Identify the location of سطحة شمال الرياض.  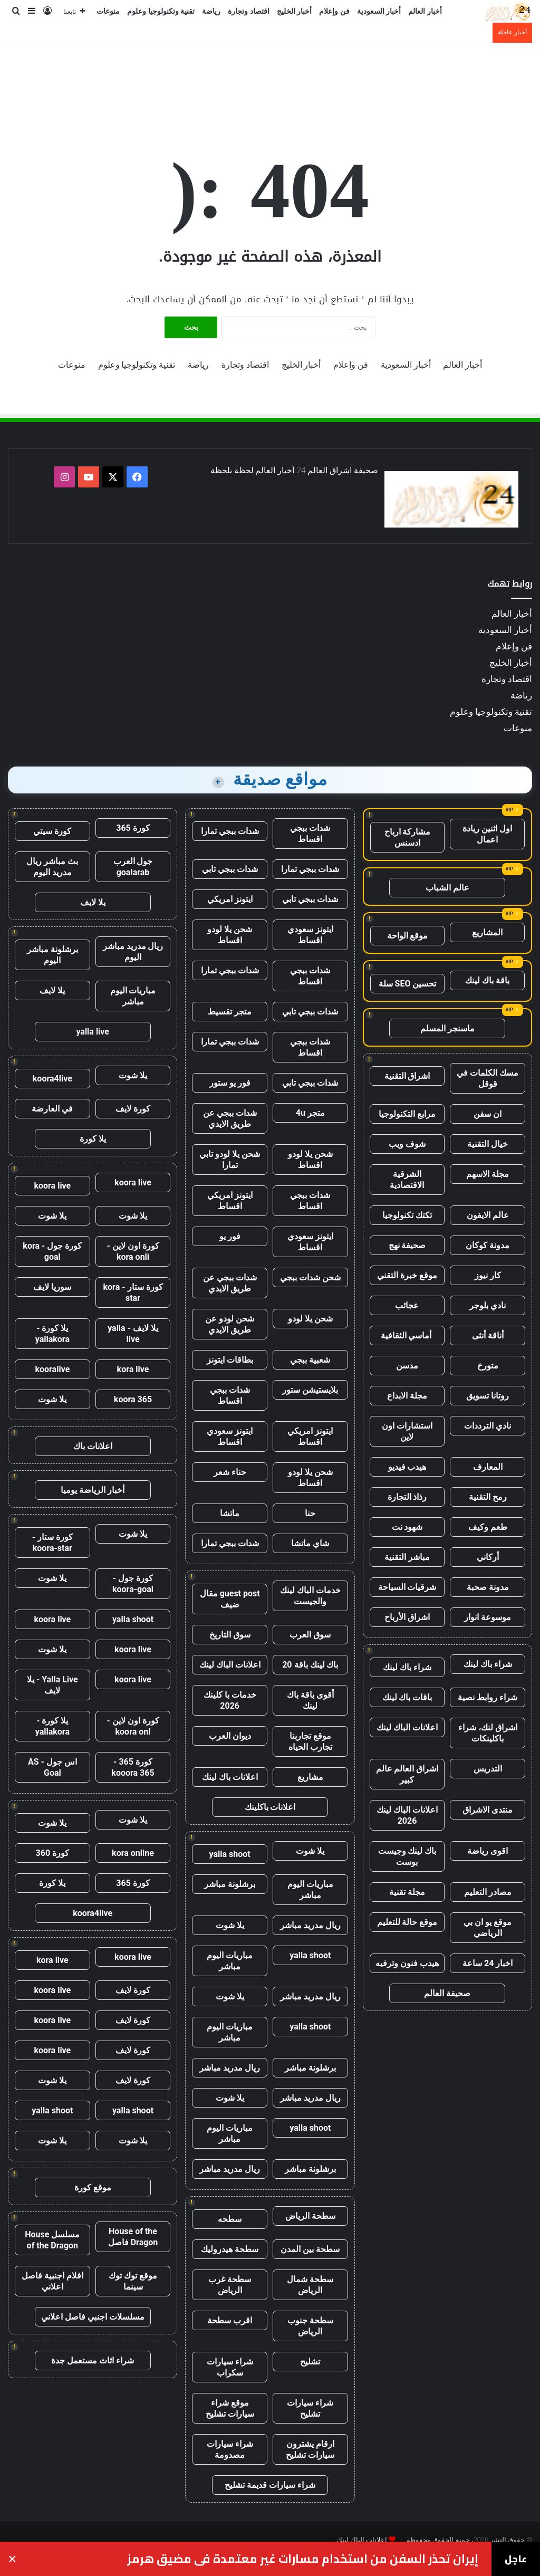
(310, 2284).